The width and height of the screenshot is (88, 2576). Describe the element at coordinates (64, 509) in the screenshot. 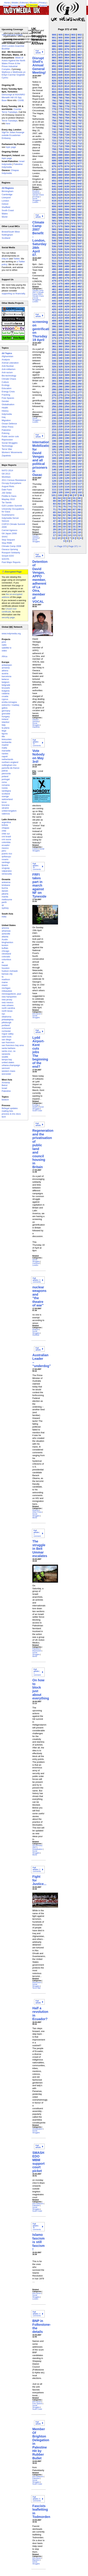

I see `69` at that location.